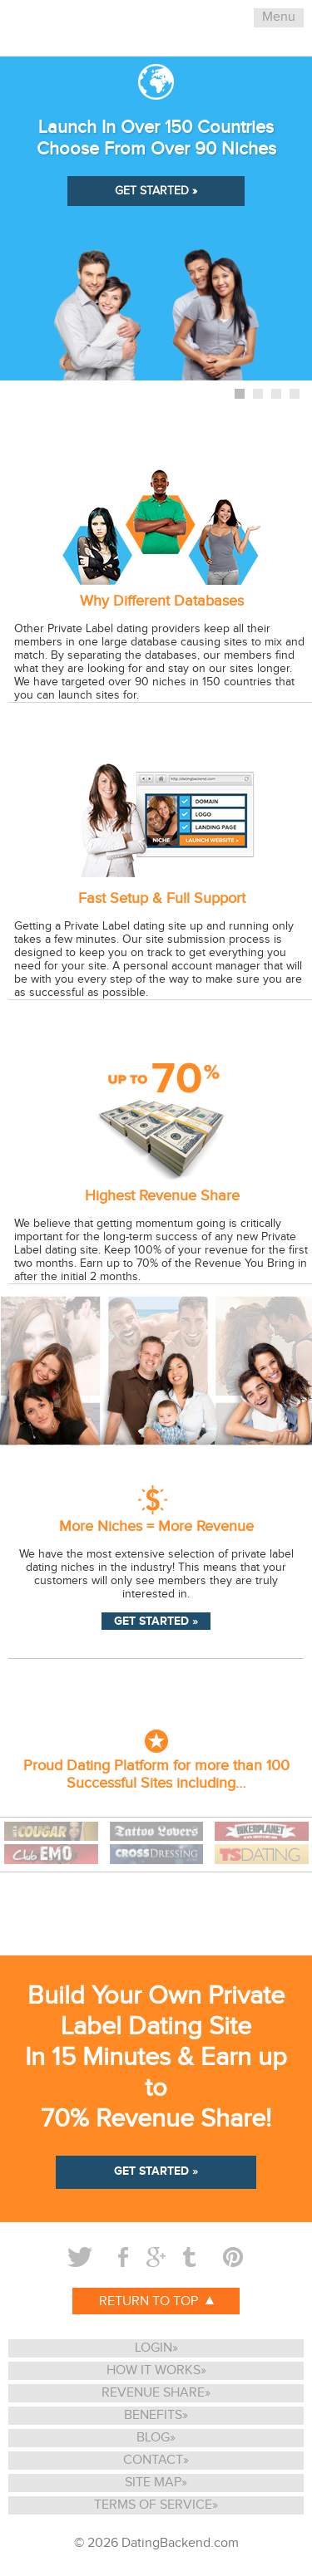 This screenshot has width=312, height=2576. Describe the element at coordinates (278, 17) in the screenshot. I see `Menu` at that location.